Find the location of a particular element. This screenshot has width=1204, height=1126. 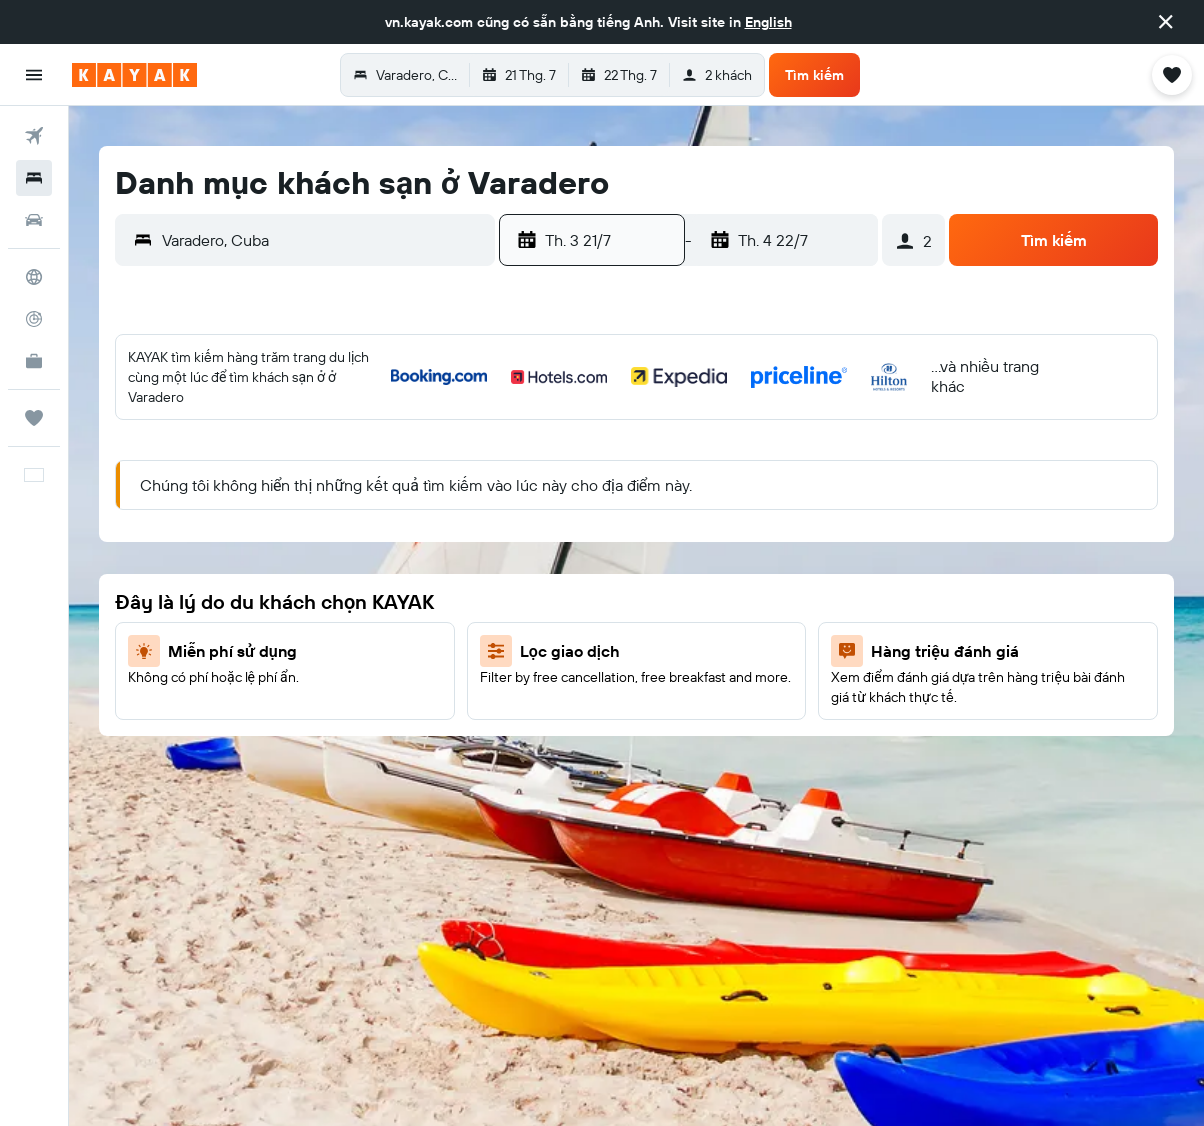

13 [button] is located at coordinates (191, 523).